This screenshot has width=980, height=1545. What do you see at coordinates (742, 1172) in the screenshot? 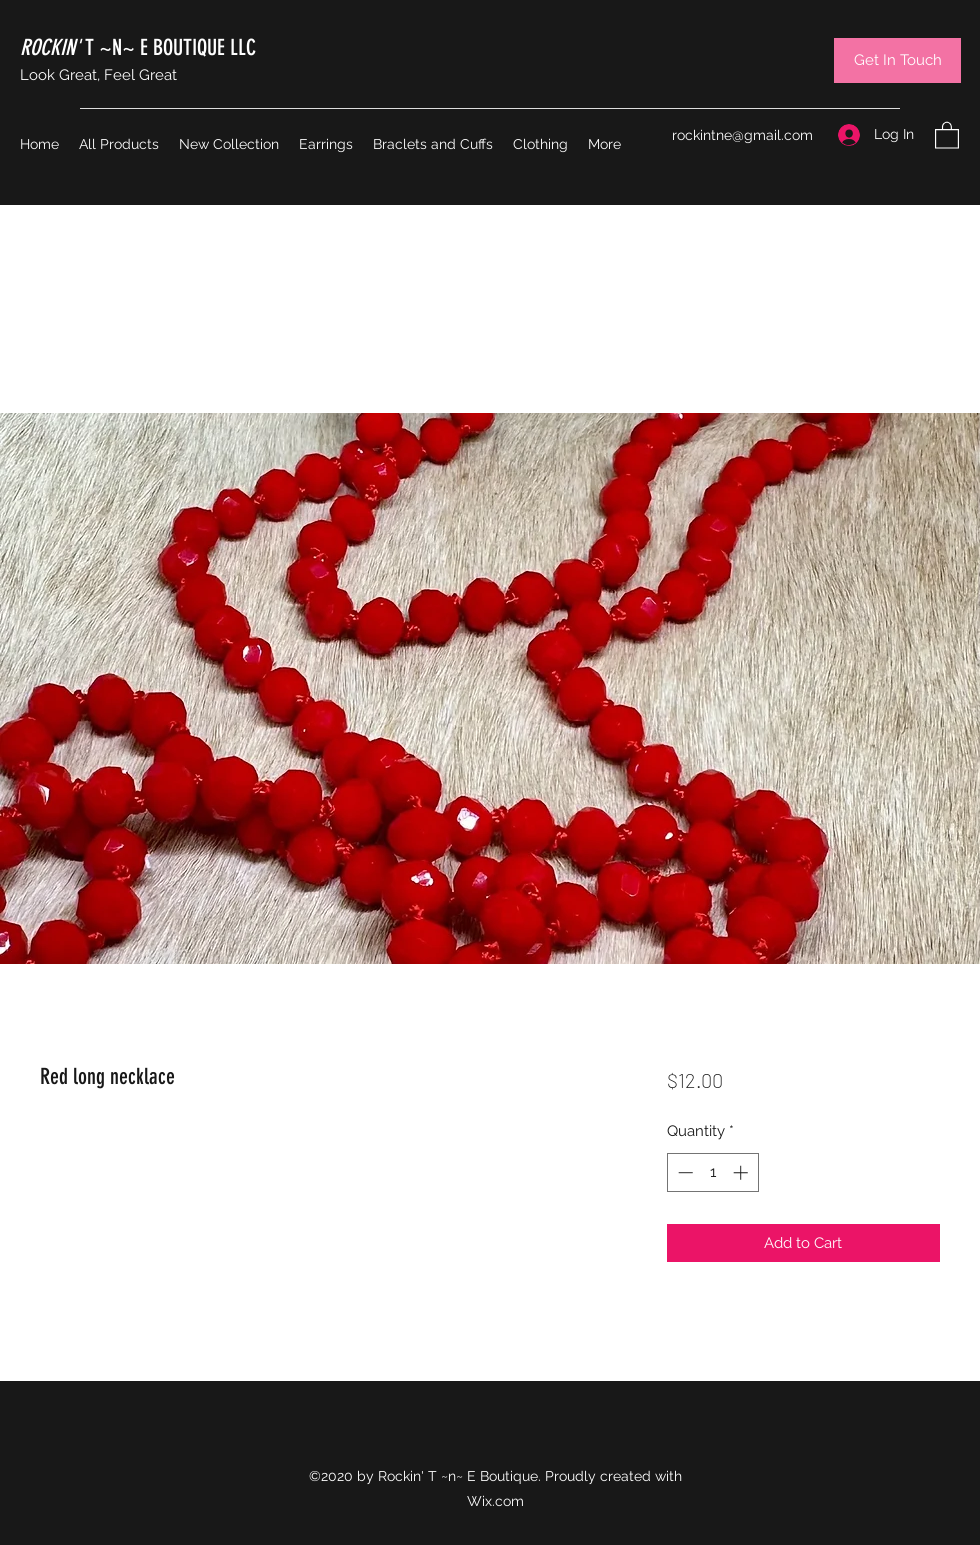
I see `[Increment]` at bounding box center [742, 1172].